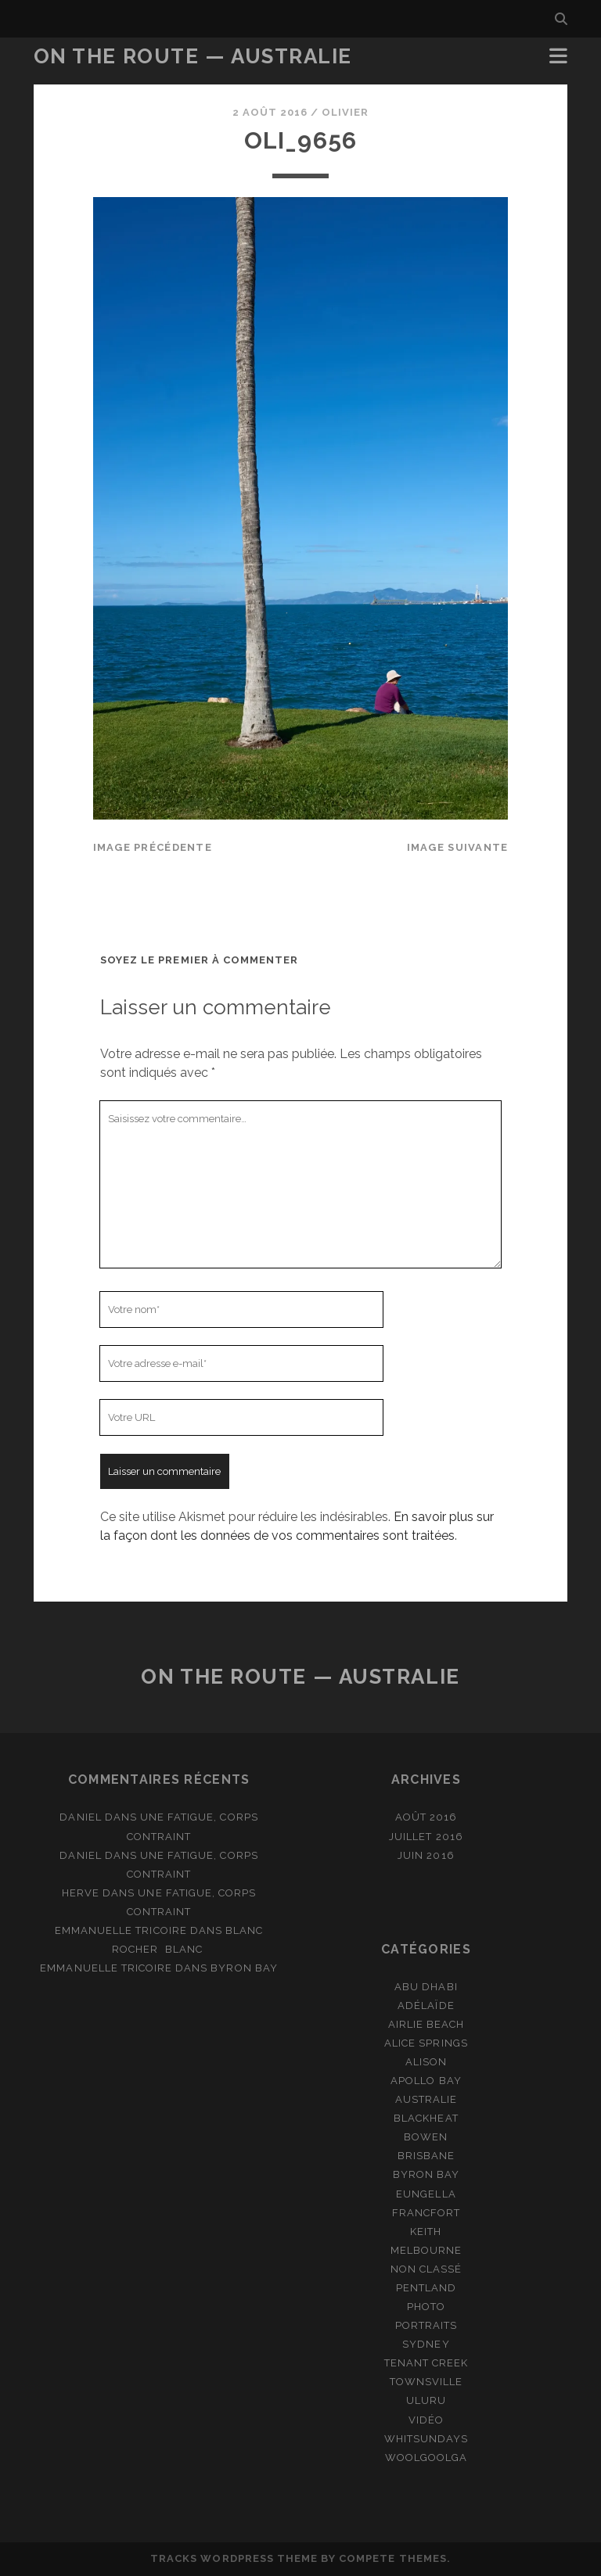 The image size is (601, 2576). I want to click on Vidéo, so click(426, 2420).